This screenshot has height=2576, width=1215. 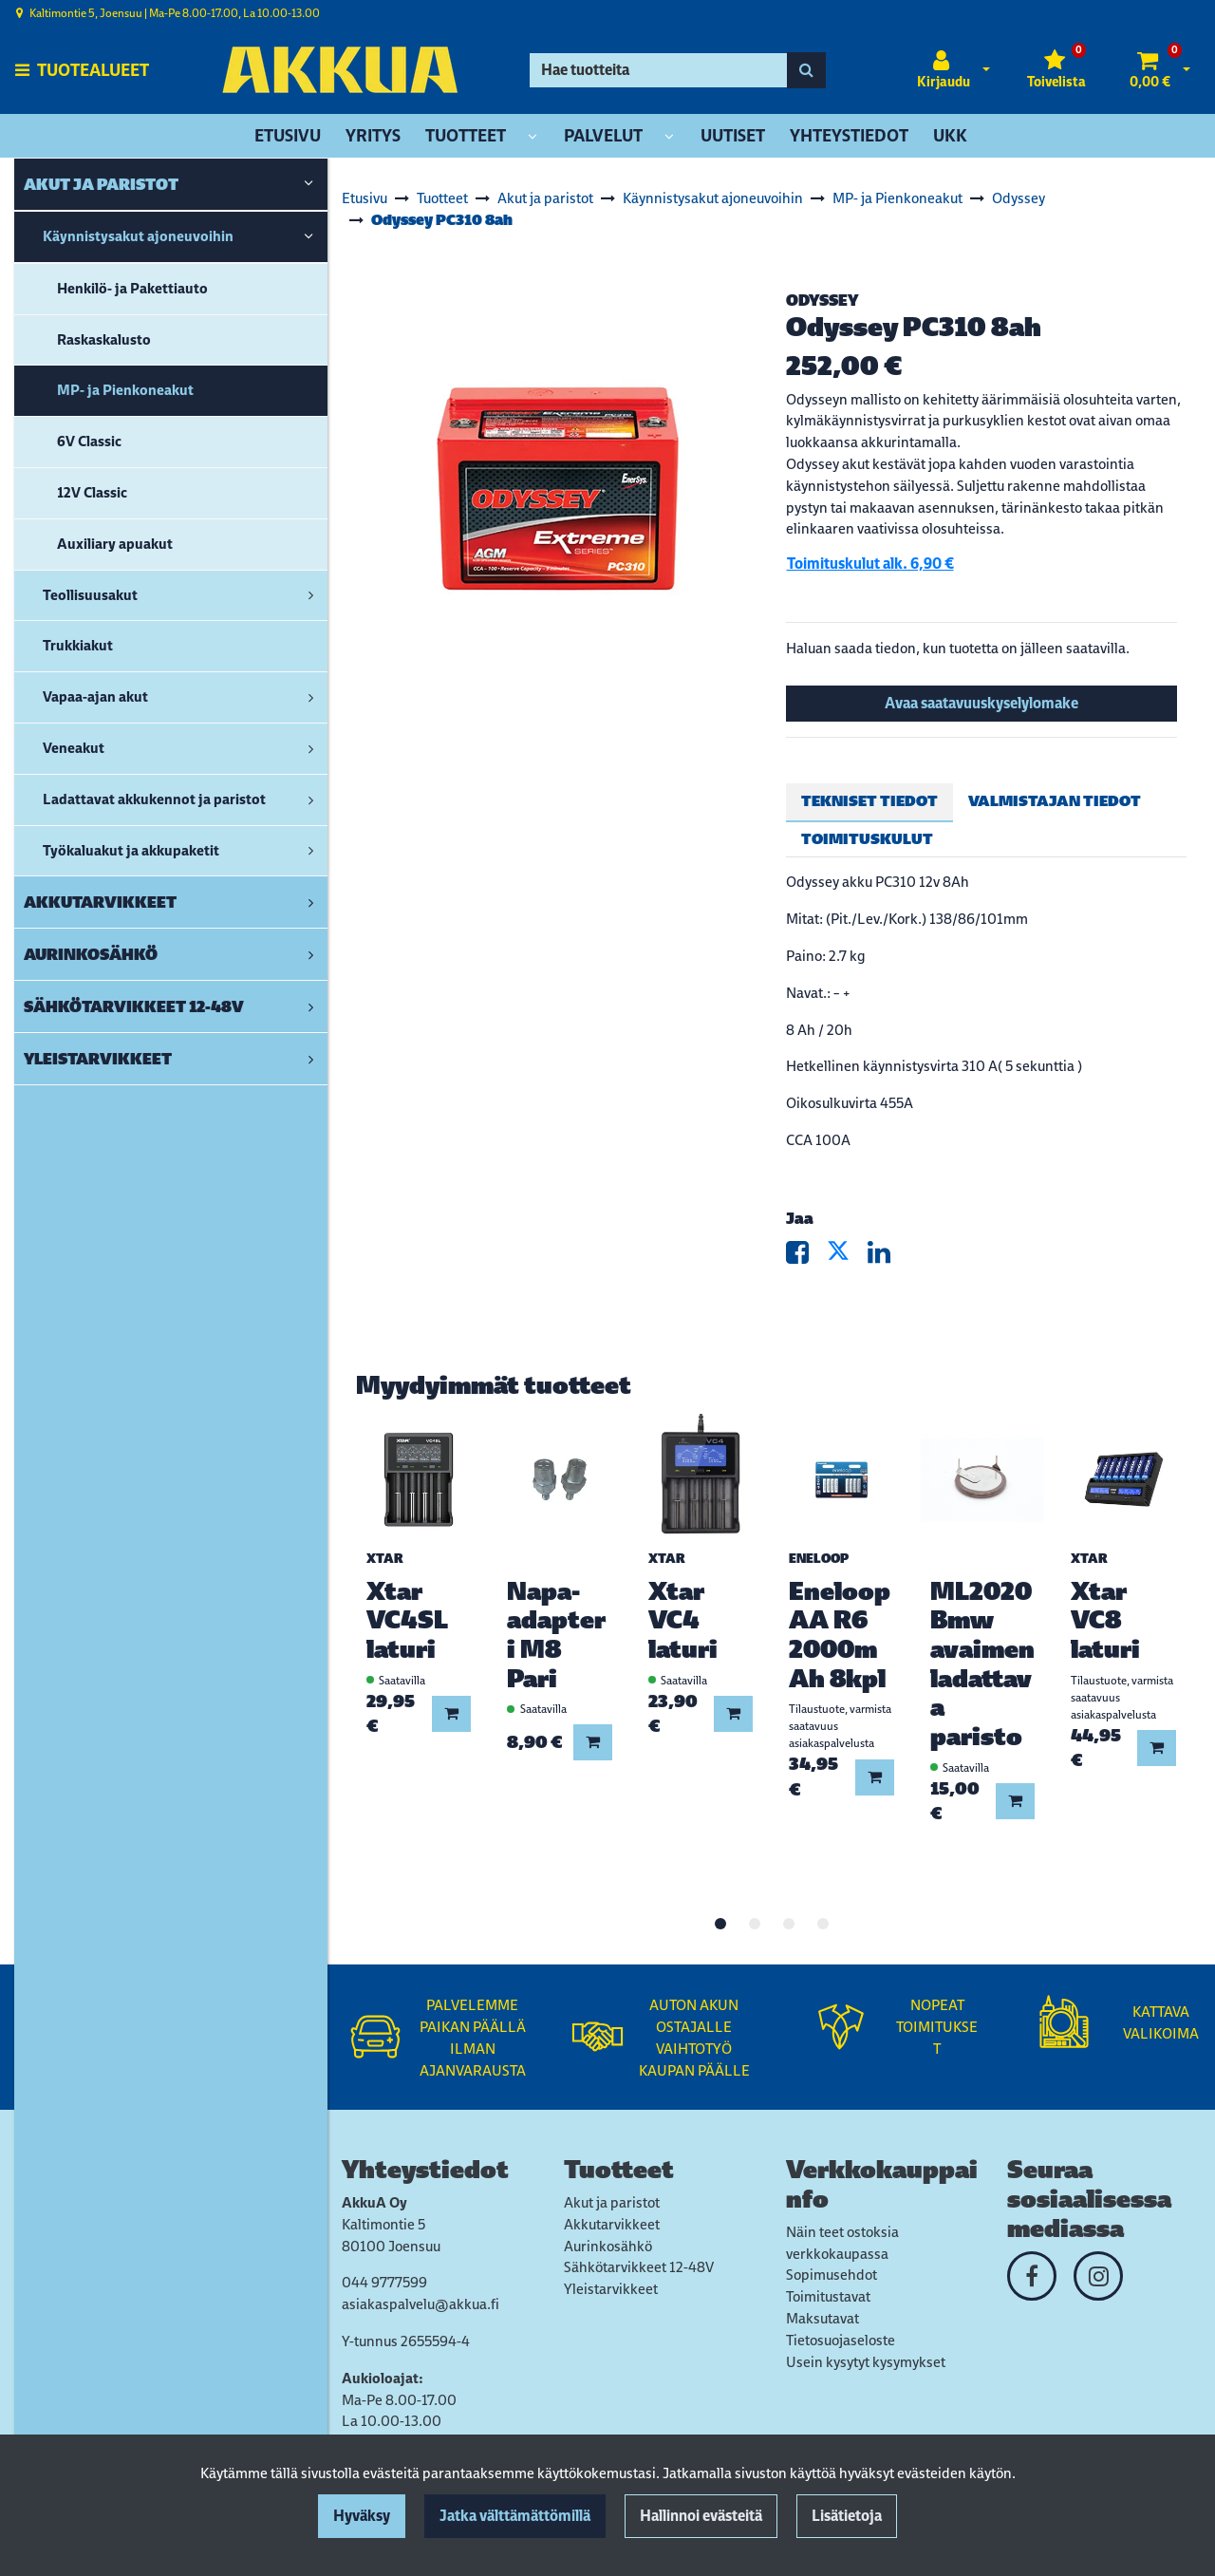 What do you see at coordinates (639, 2267) in the screenshot?
I see `Sähkötarvikkeet 12-48V` at bounding box center [639, 2267].